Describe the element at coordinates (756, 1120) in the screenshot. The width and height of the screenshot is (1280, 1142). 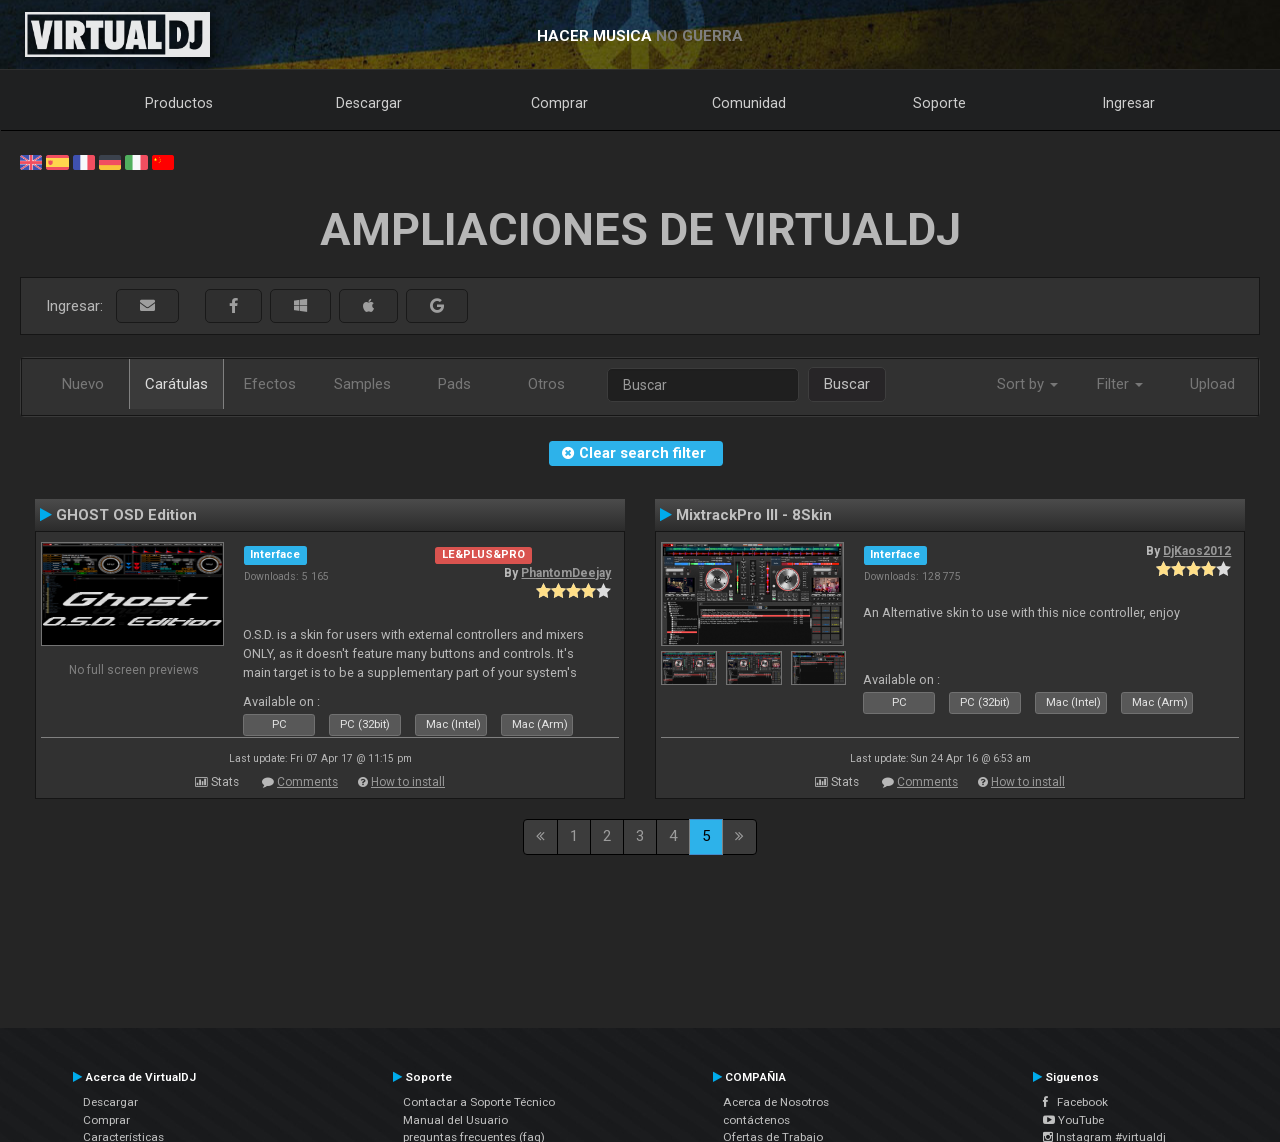
I see `contáctenos` at that location.